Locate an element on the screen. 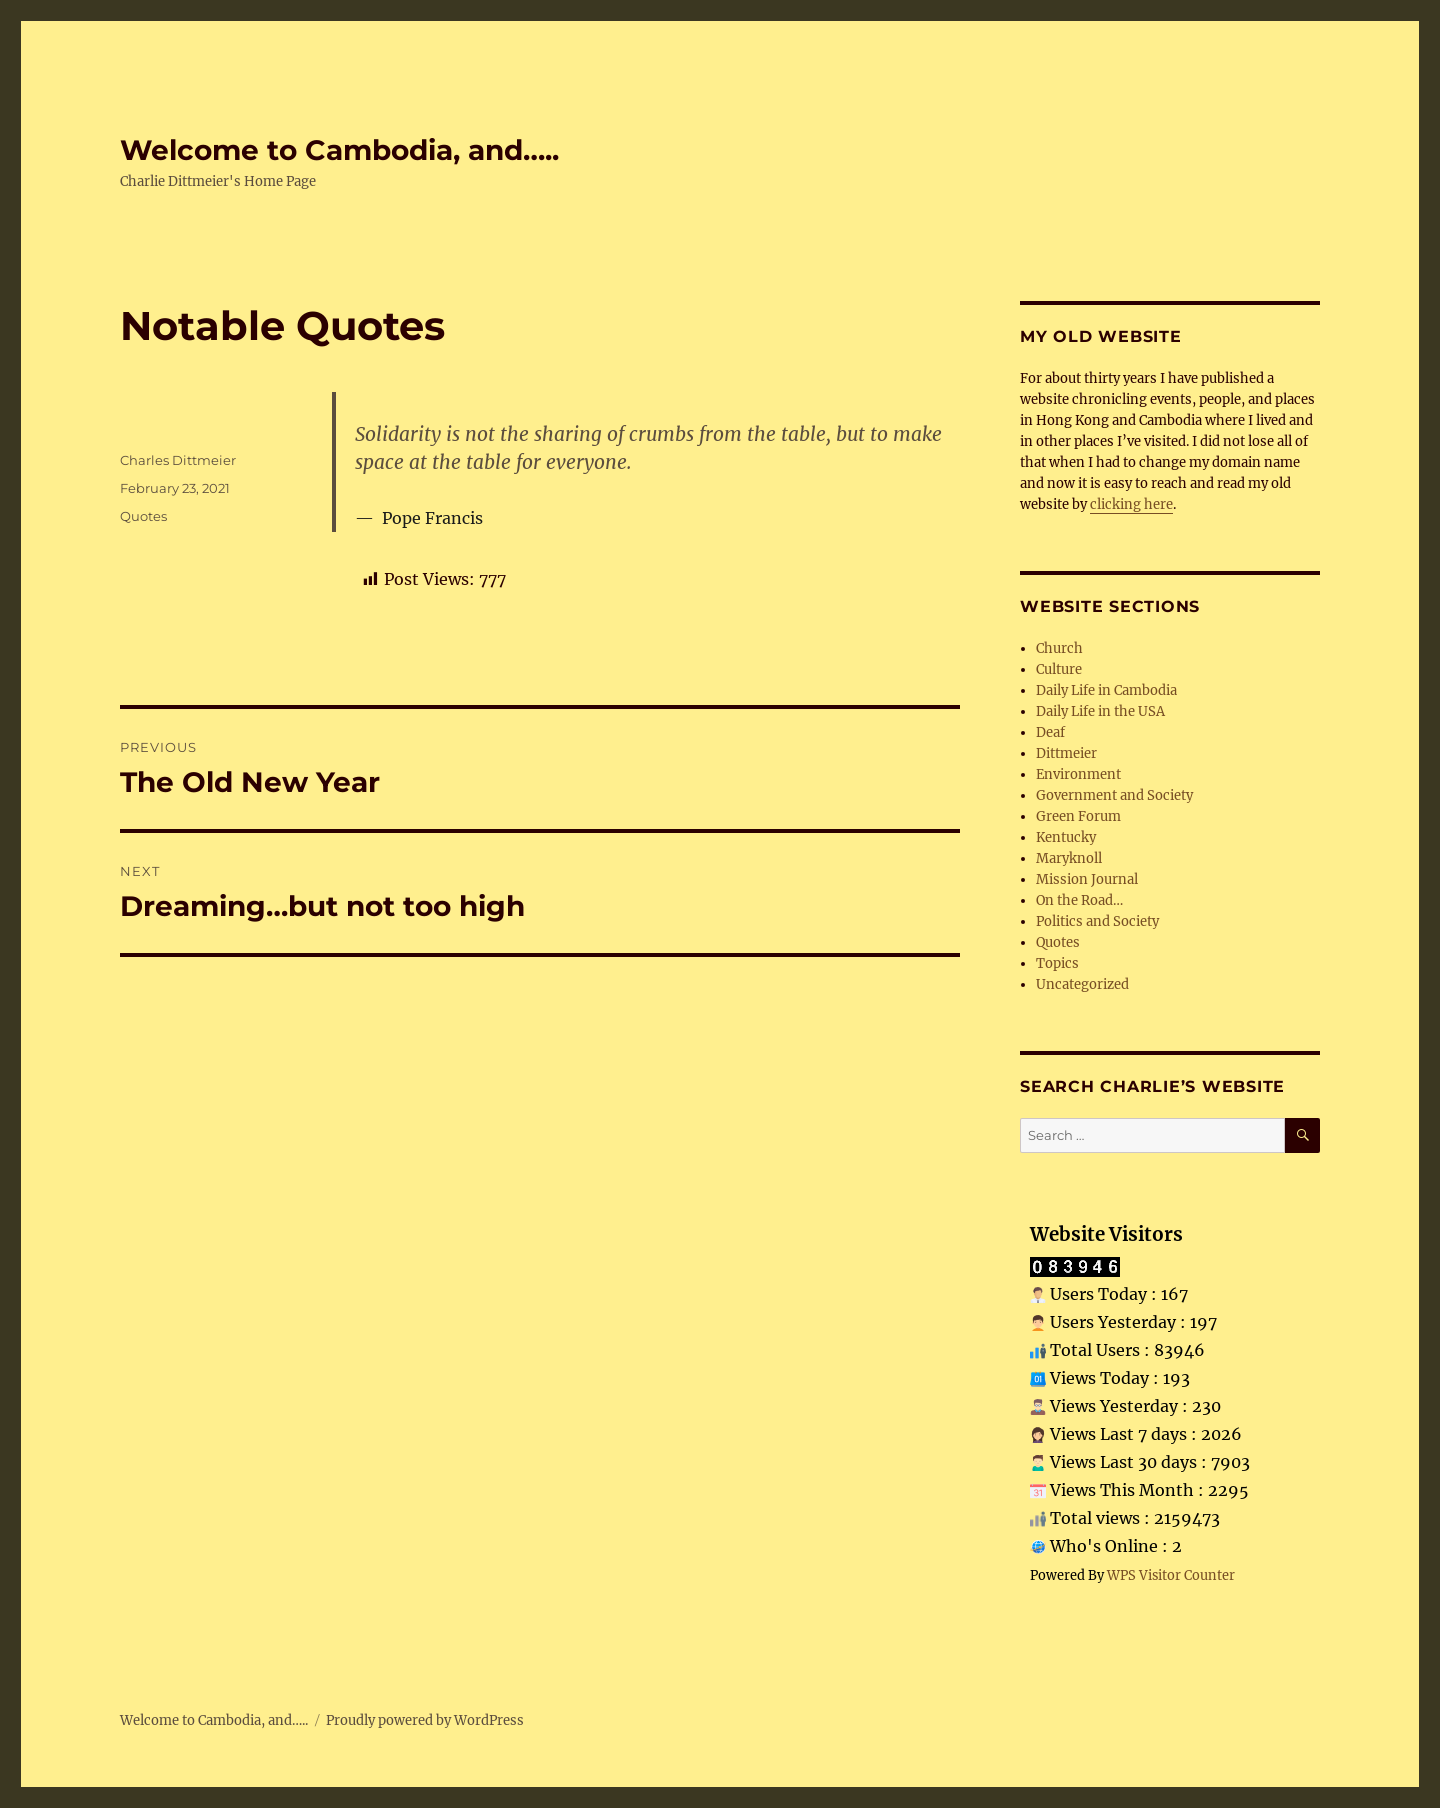 Image resolution: width=1440 pixels, height=1808 pixels. Environment is located at coordinates (1078, 774).